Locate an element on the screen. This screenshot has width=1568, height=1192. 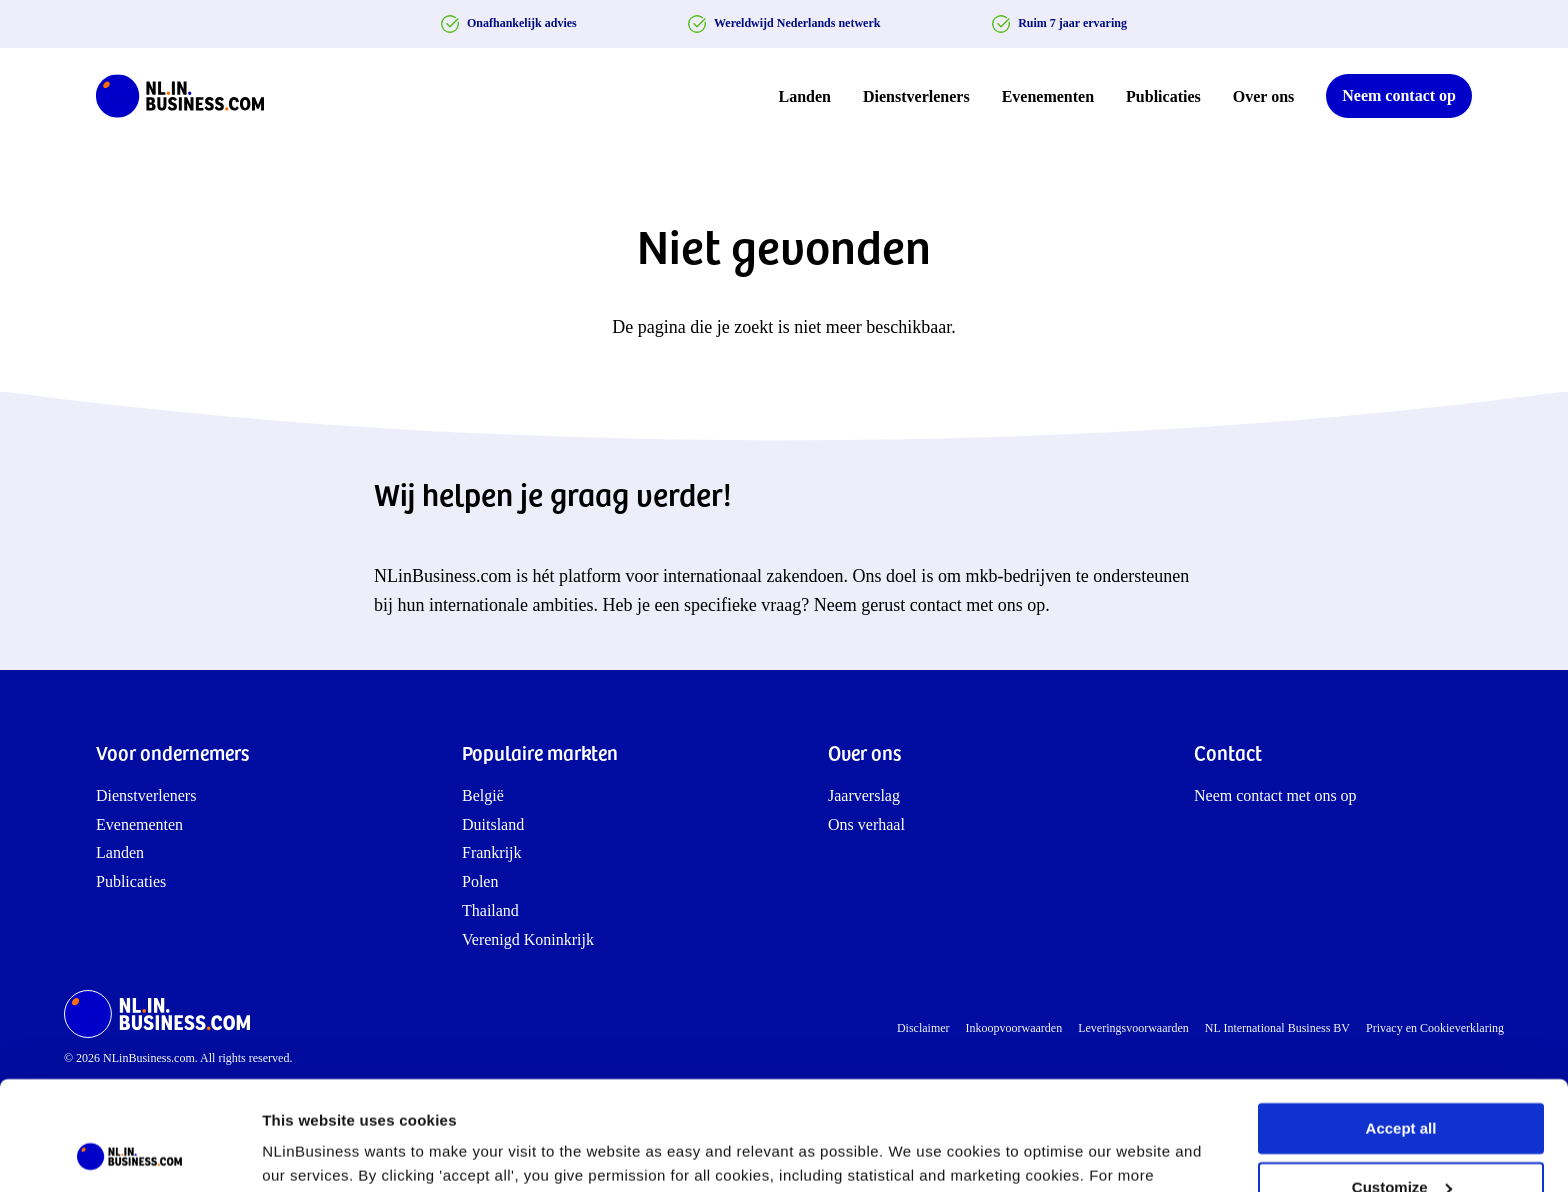
Verenigd Koninkrijk is located at coordinates (528, 939).